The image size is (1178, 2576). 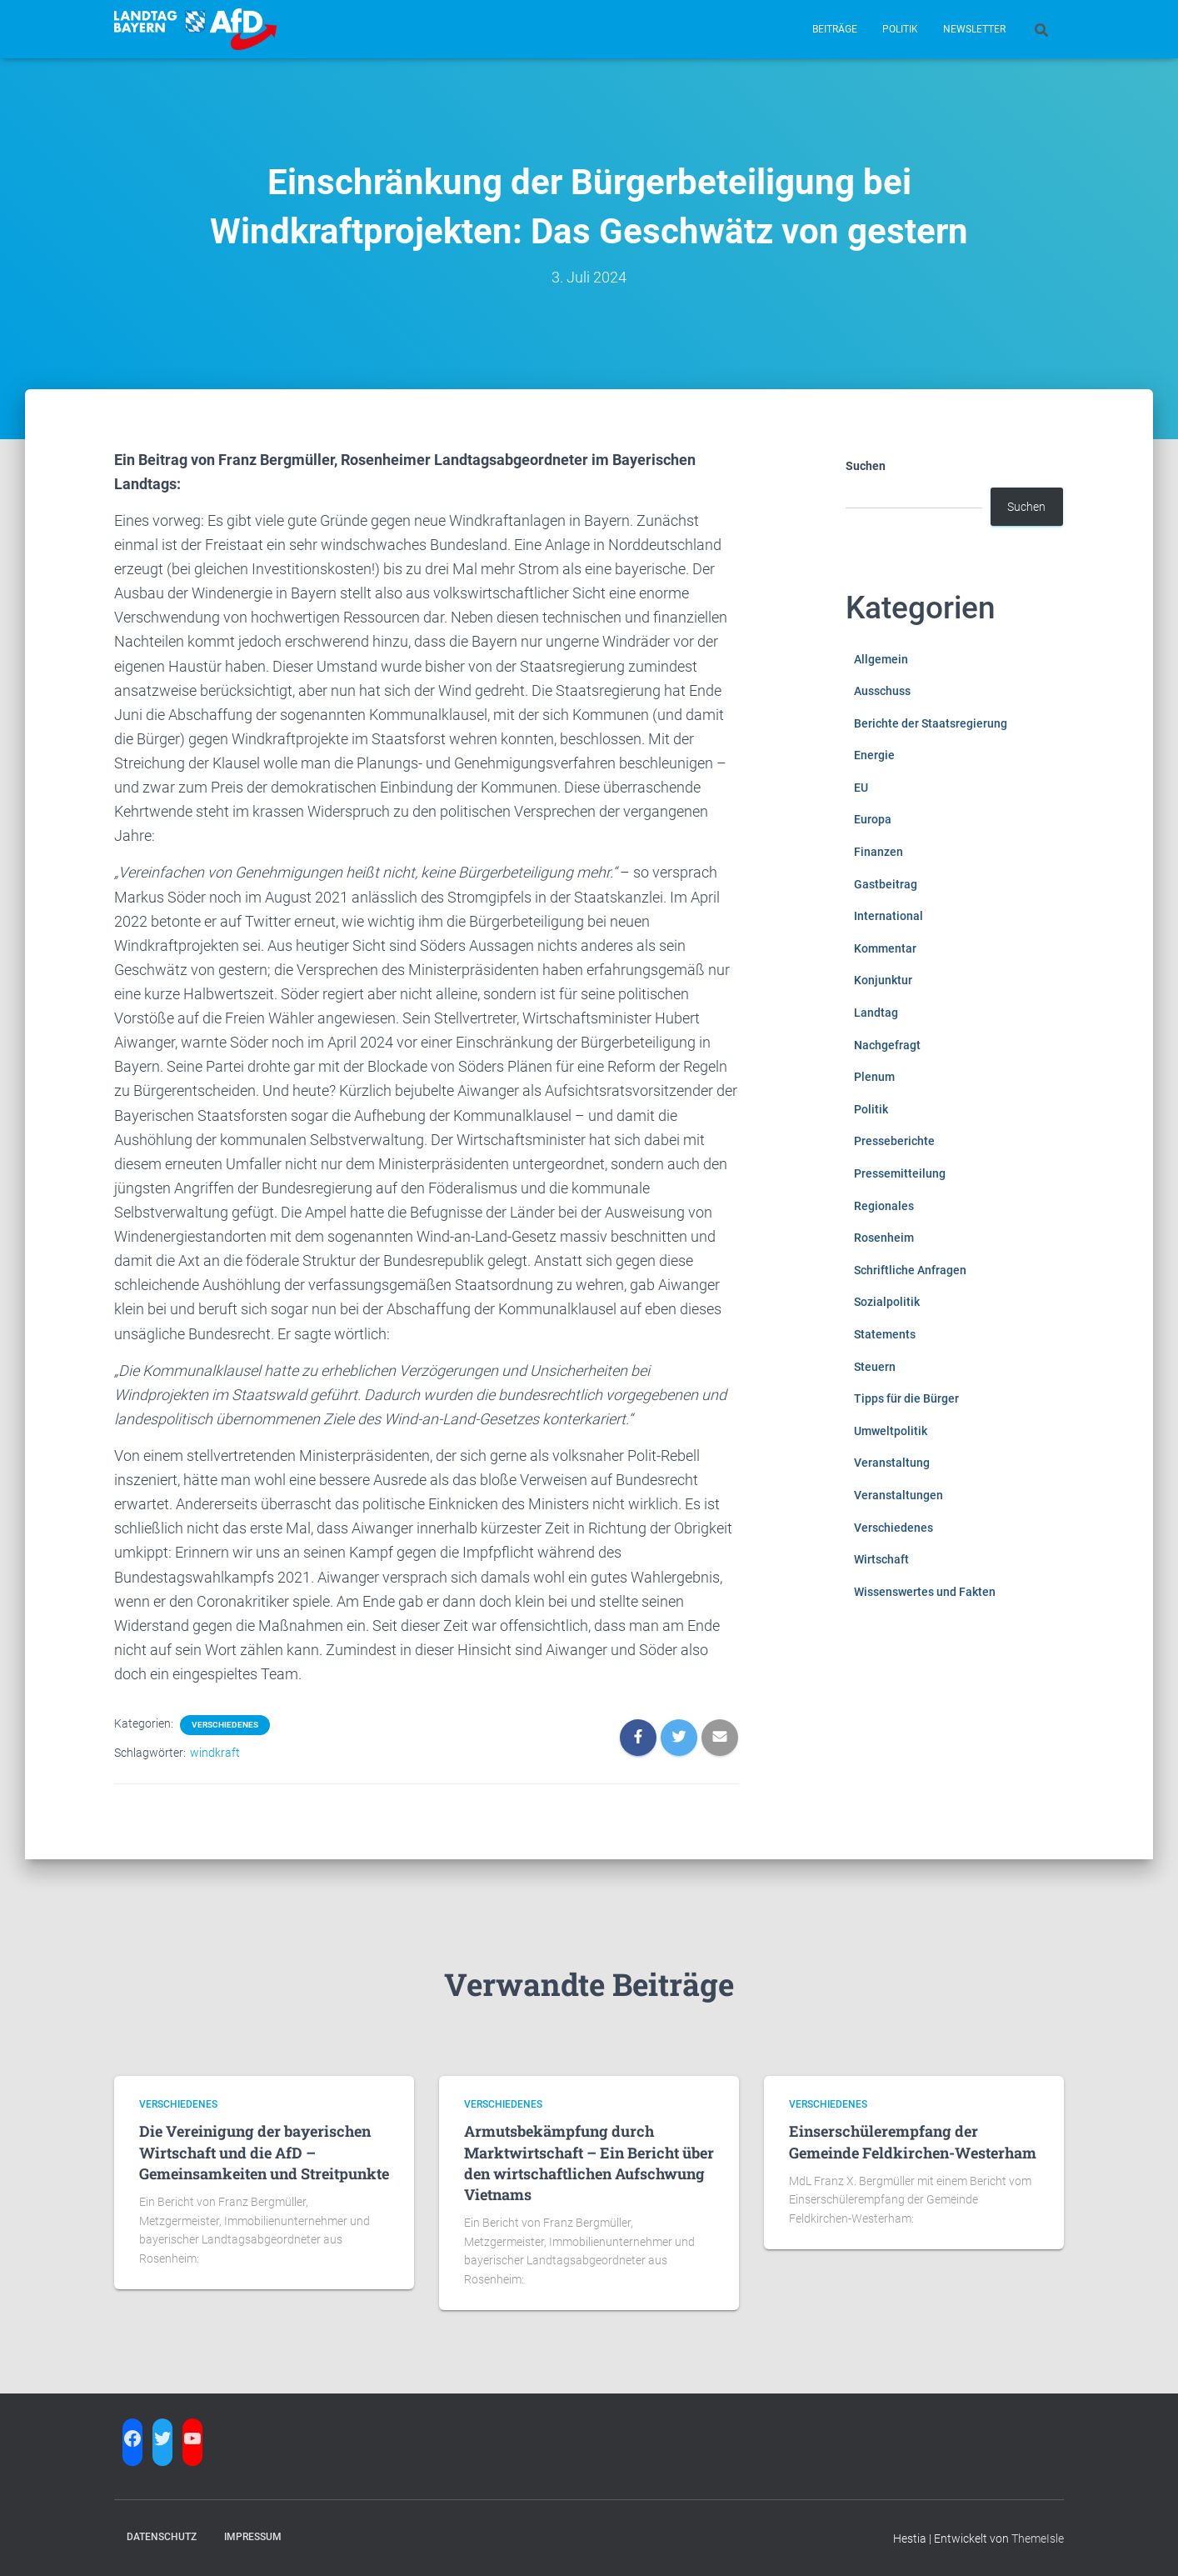 I want to click on Newsletter, so click(x=974, y=29).